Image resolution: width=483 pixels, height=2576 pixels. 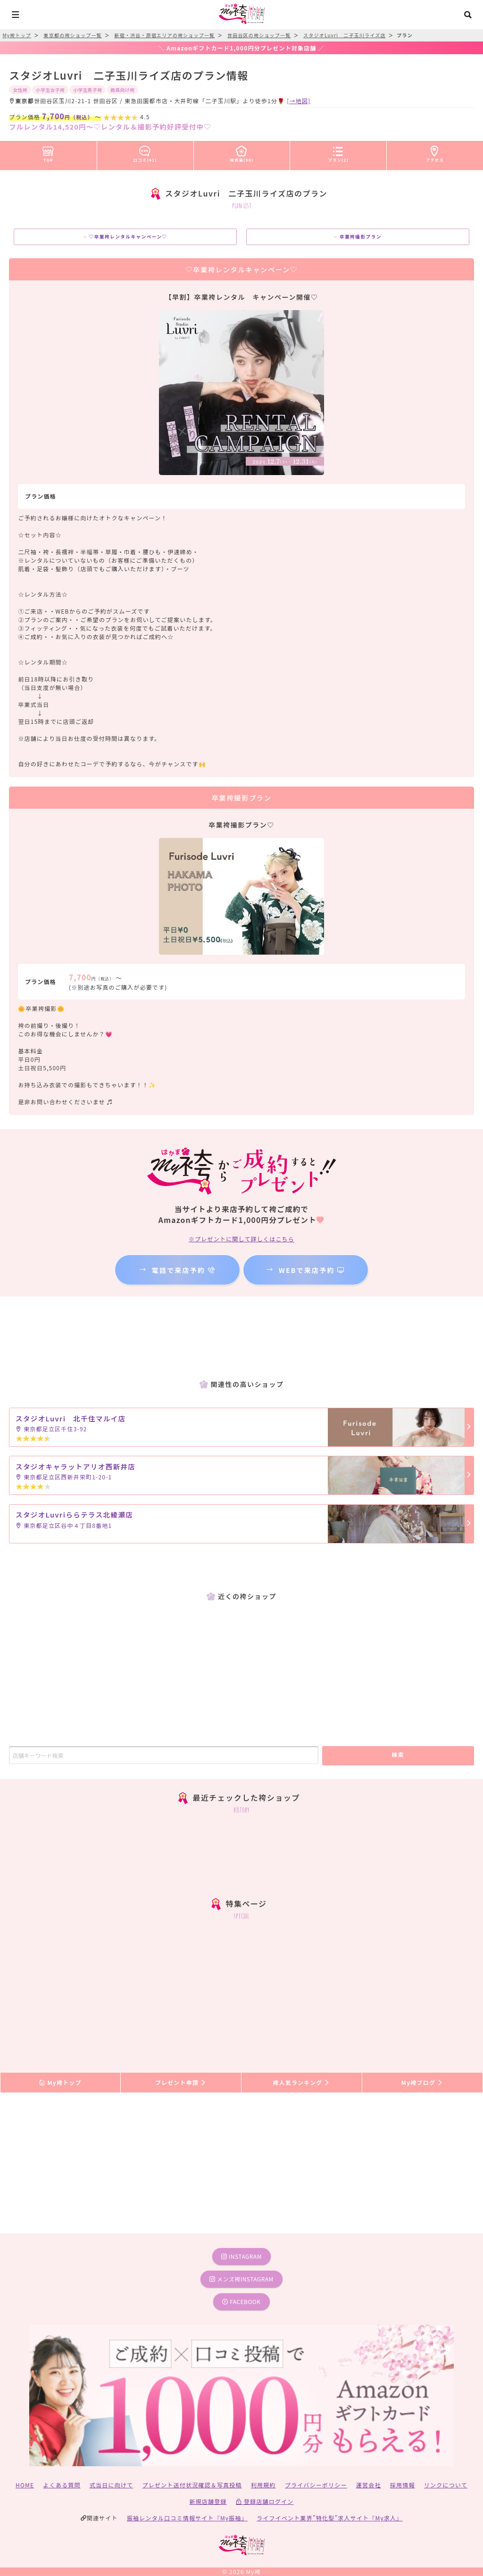 I want to click on アクセス, so click(x=435, y=152).